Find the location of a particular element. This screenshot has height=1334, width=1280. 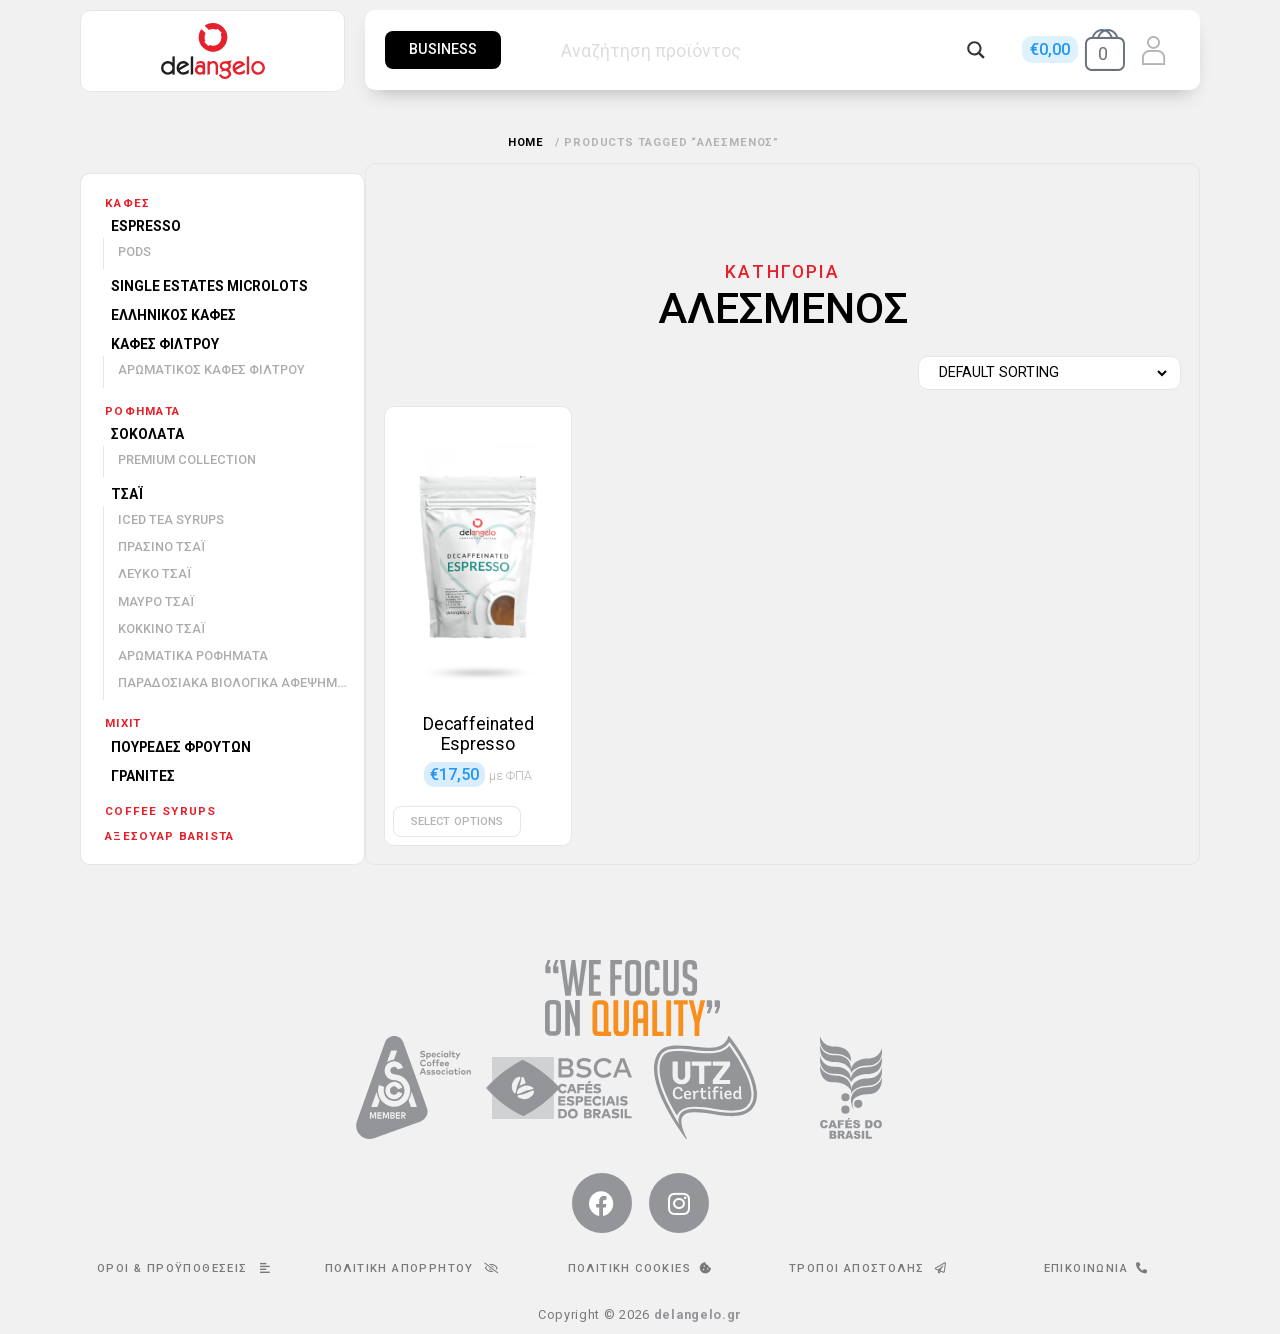

Τσάι is located at coordinates (127, 494).